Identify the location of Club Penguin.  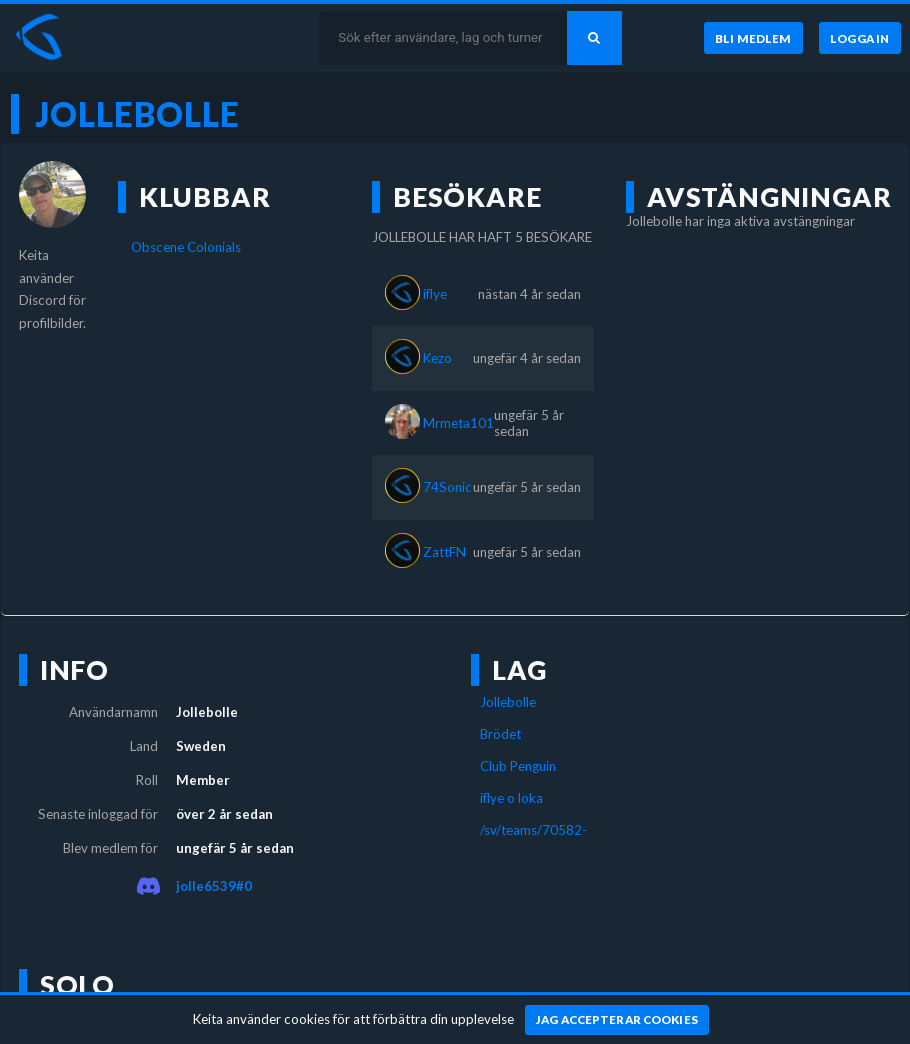
(518, 766).